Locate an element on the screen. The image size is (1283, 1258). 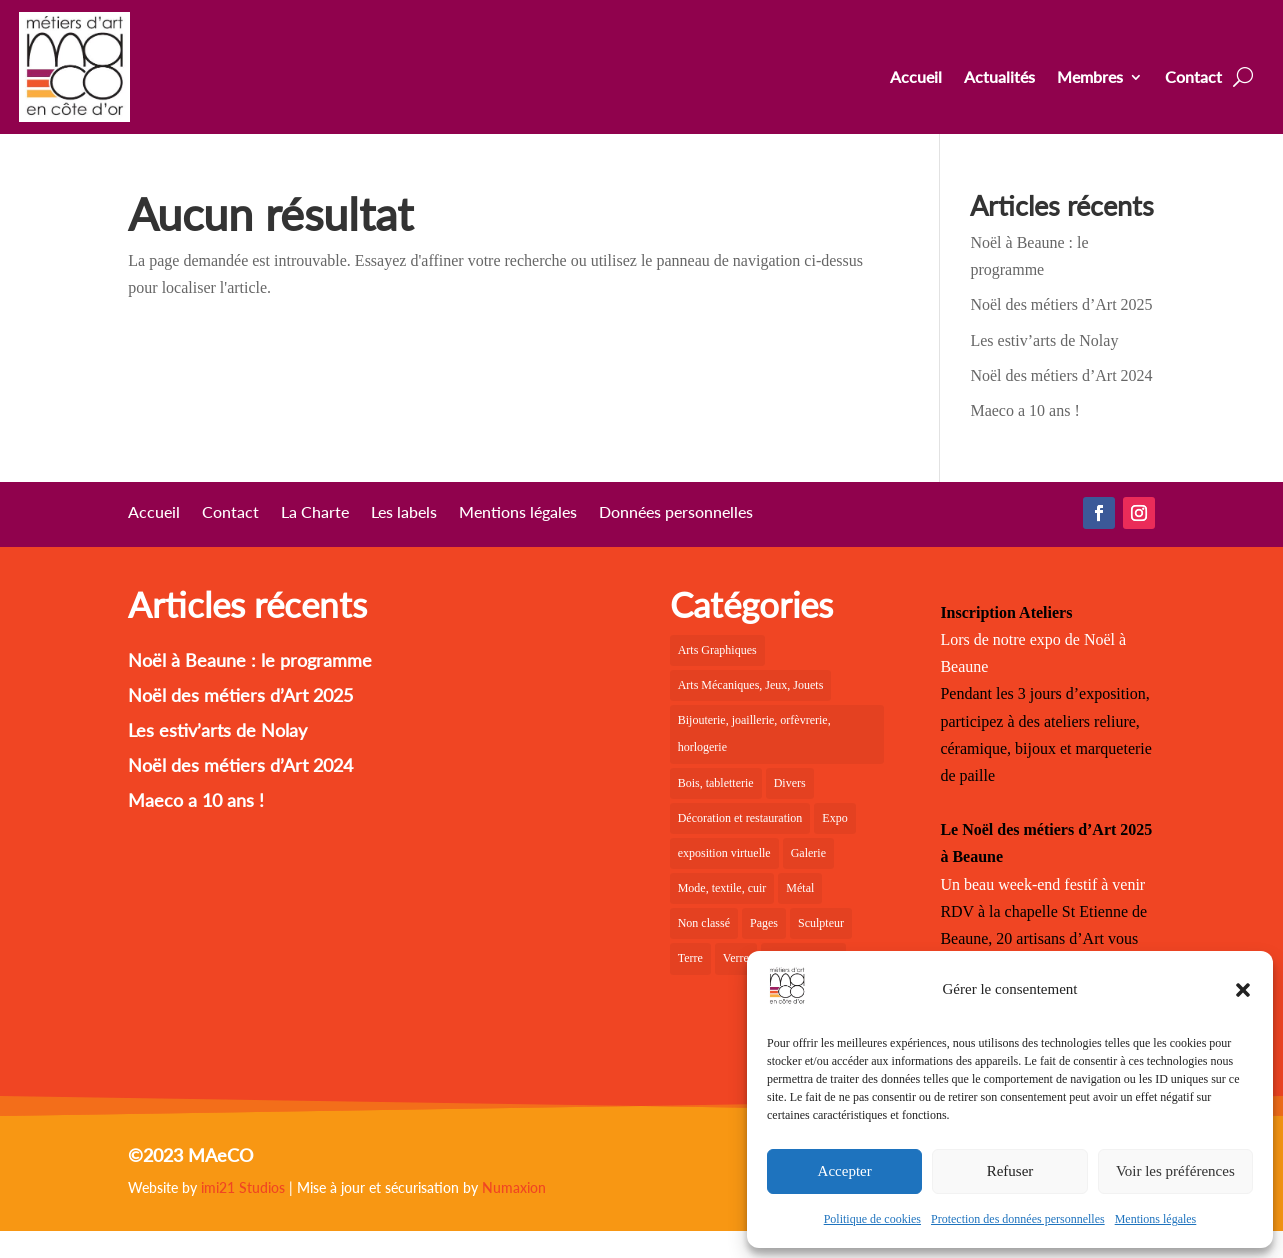
Numaxion is located at coordinates (514, 1187).